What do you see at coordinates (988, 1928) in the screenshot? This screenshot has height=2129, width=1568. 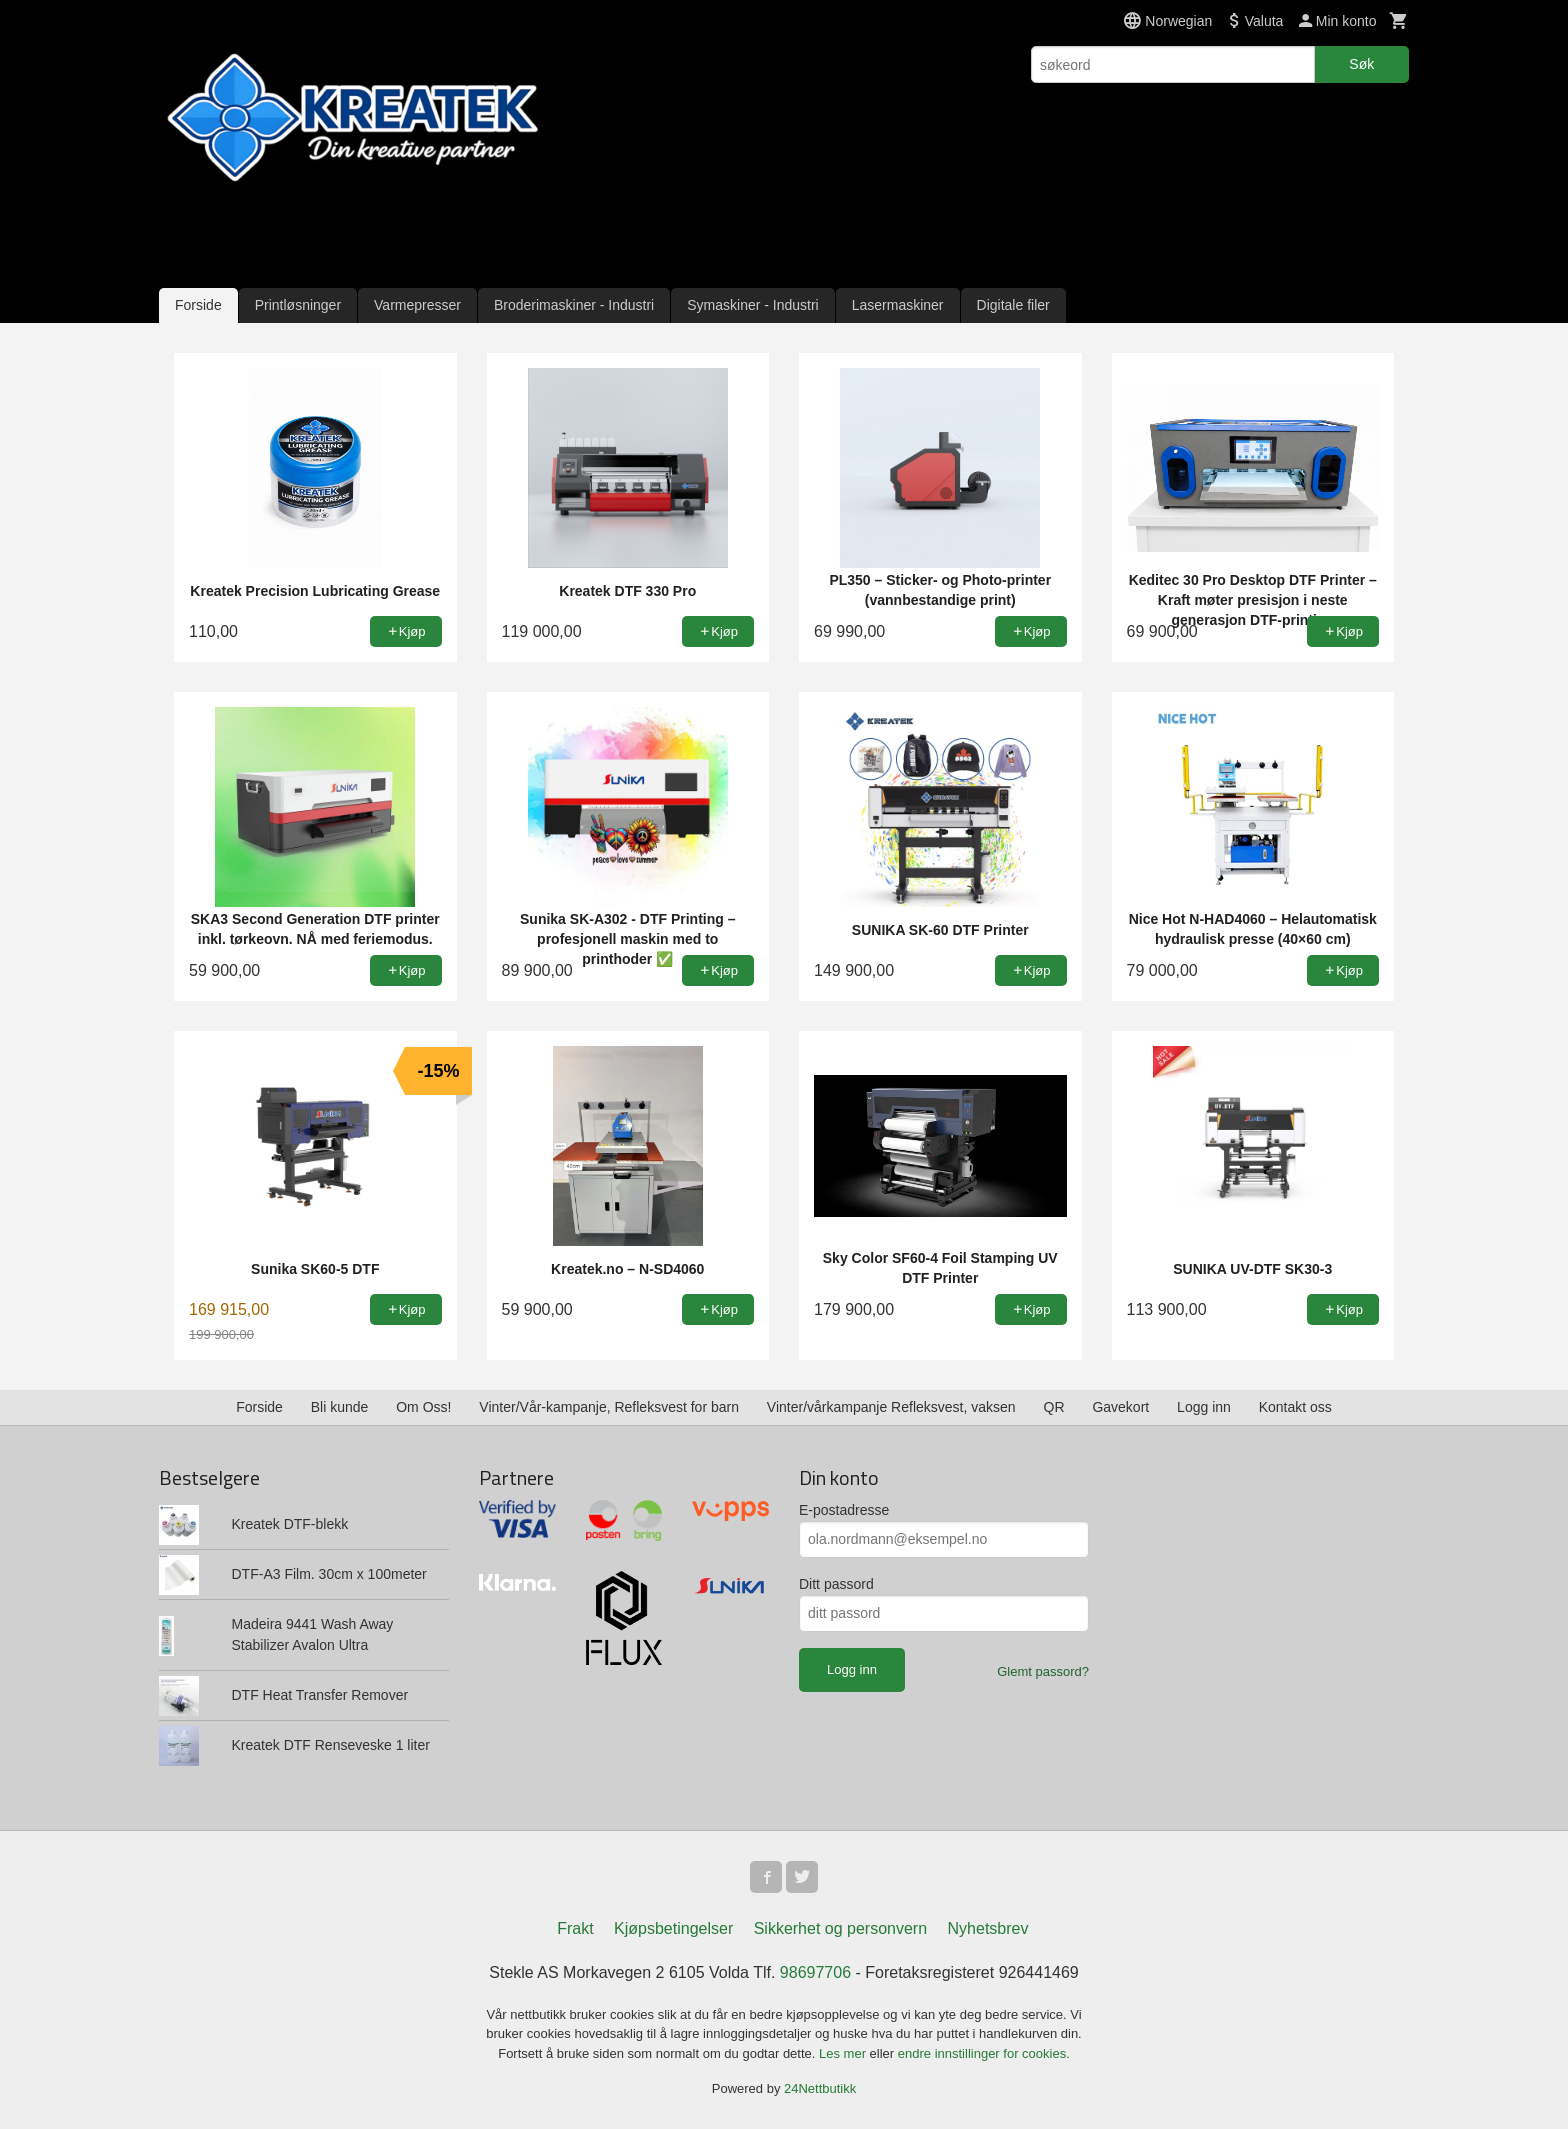 I see `Nyhetsbrev` at bounding box center [988, 1928].